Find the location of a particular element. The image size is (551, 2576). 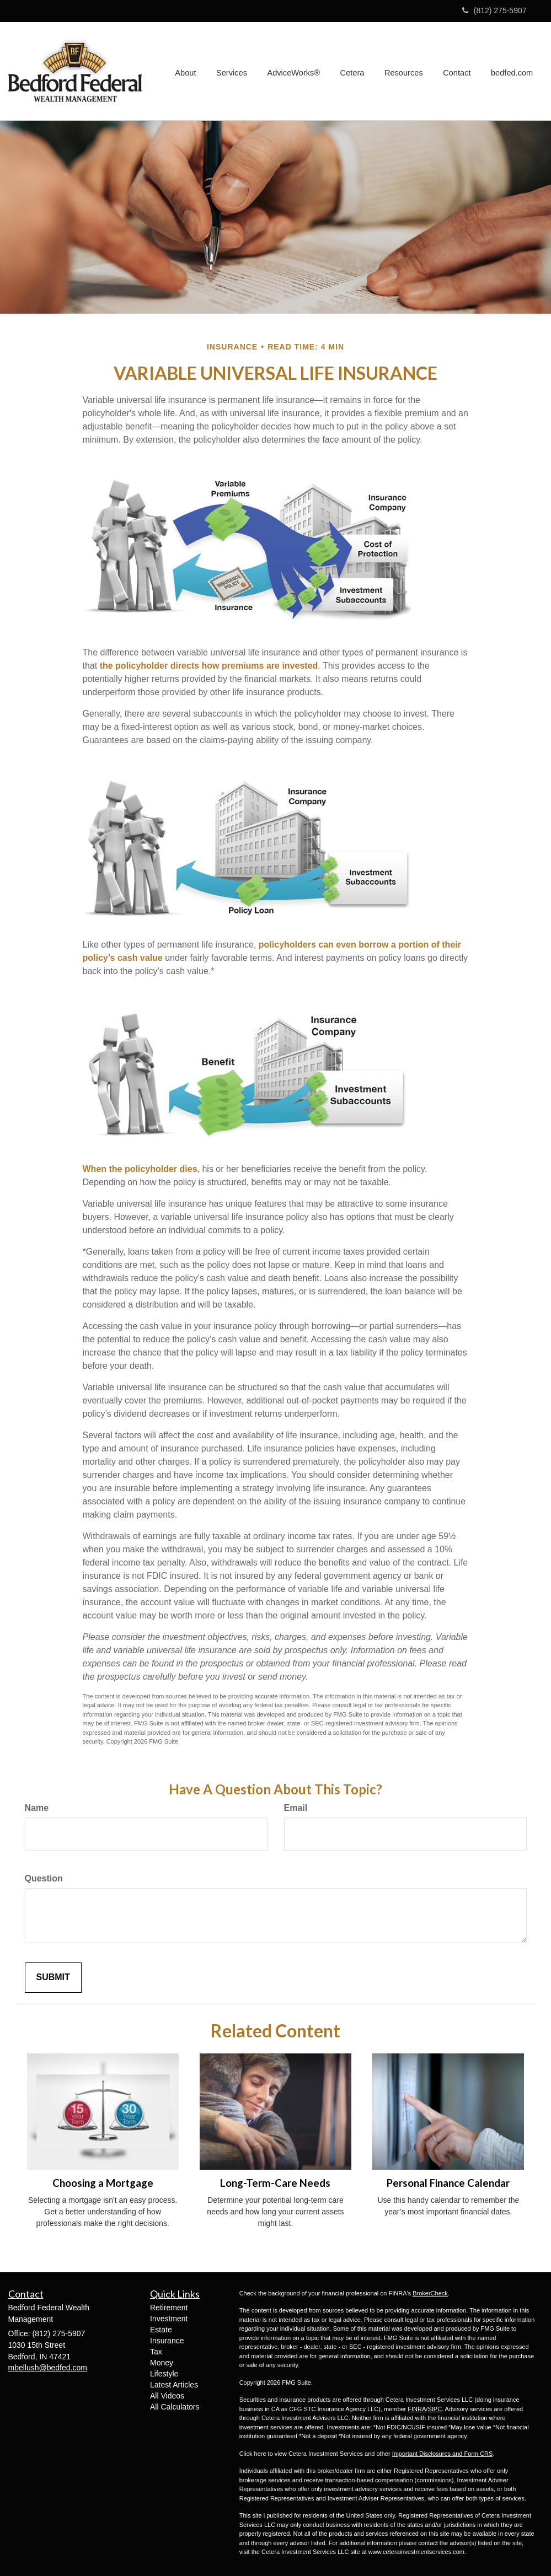

Name is located at coordinates (37, 1808).